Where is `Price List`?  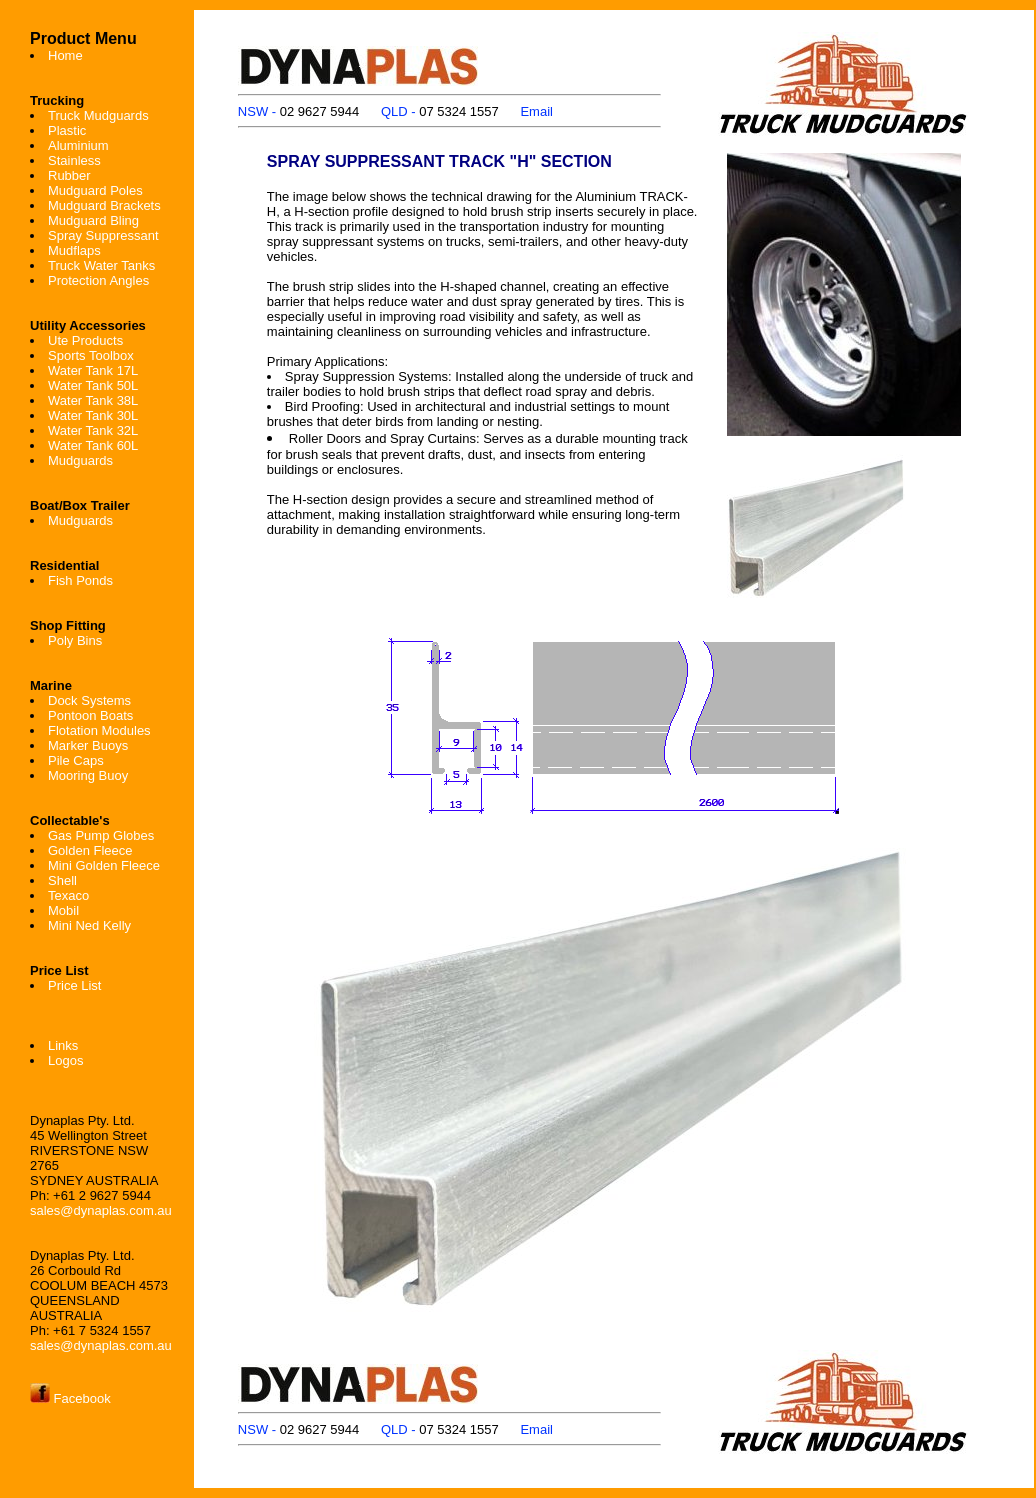 Price List is located at coordinates (74, 985).